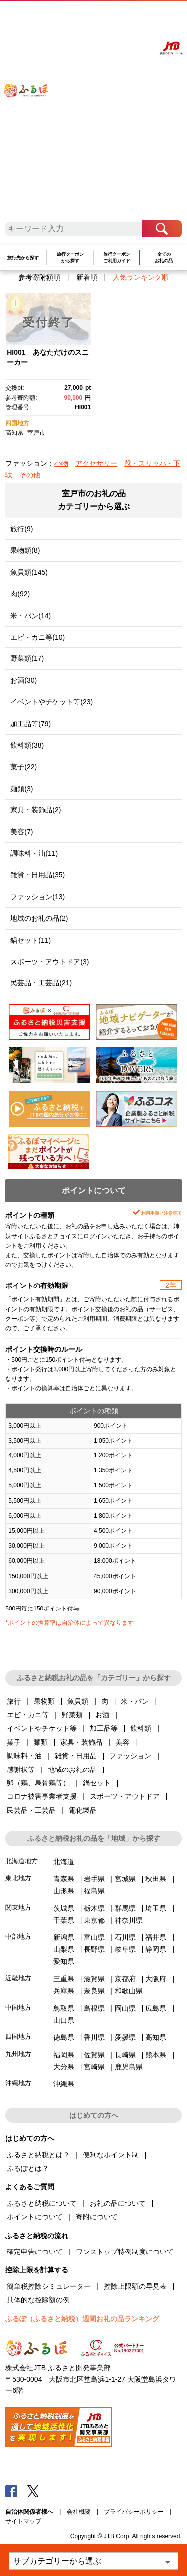 Image resolution: width=187 pixels, height=2576 pixels. What do you see at coordinates (63, 2037) in the screenshot?
I see `徳島県` at bounding box center [63, 2037].